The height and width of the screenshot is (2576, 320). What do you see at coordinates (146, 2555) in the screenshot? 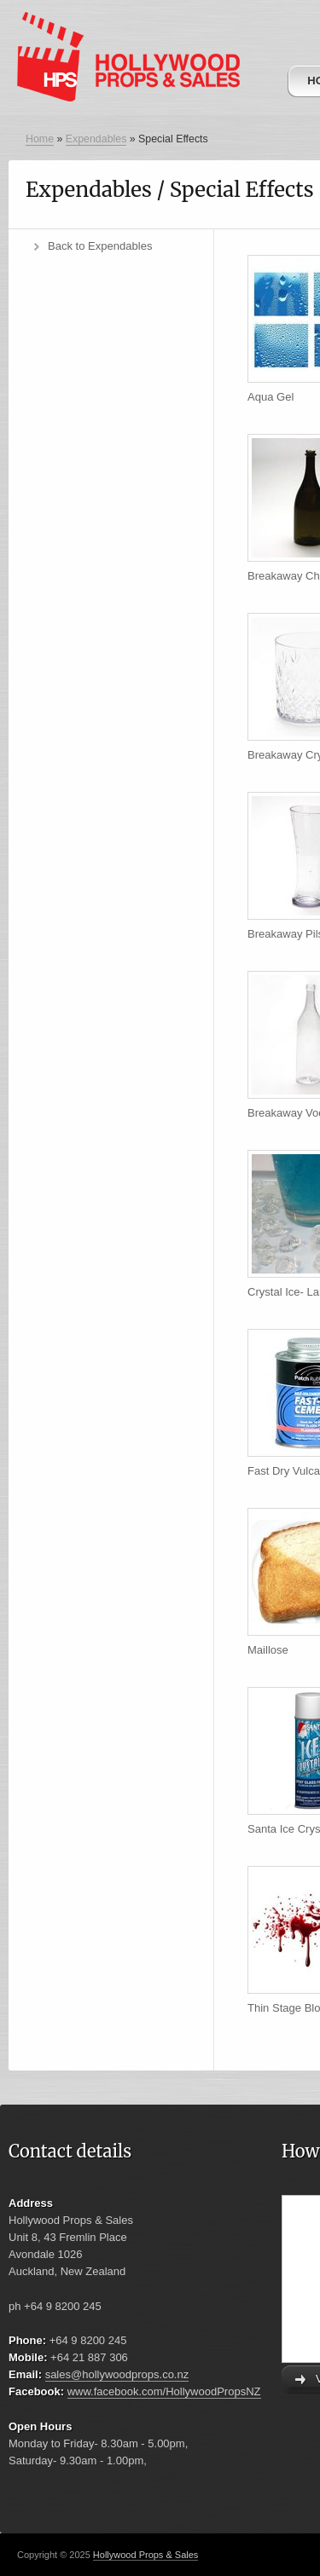
I see `Hollywood Props & Sales` at bounding box center [146, 2555].